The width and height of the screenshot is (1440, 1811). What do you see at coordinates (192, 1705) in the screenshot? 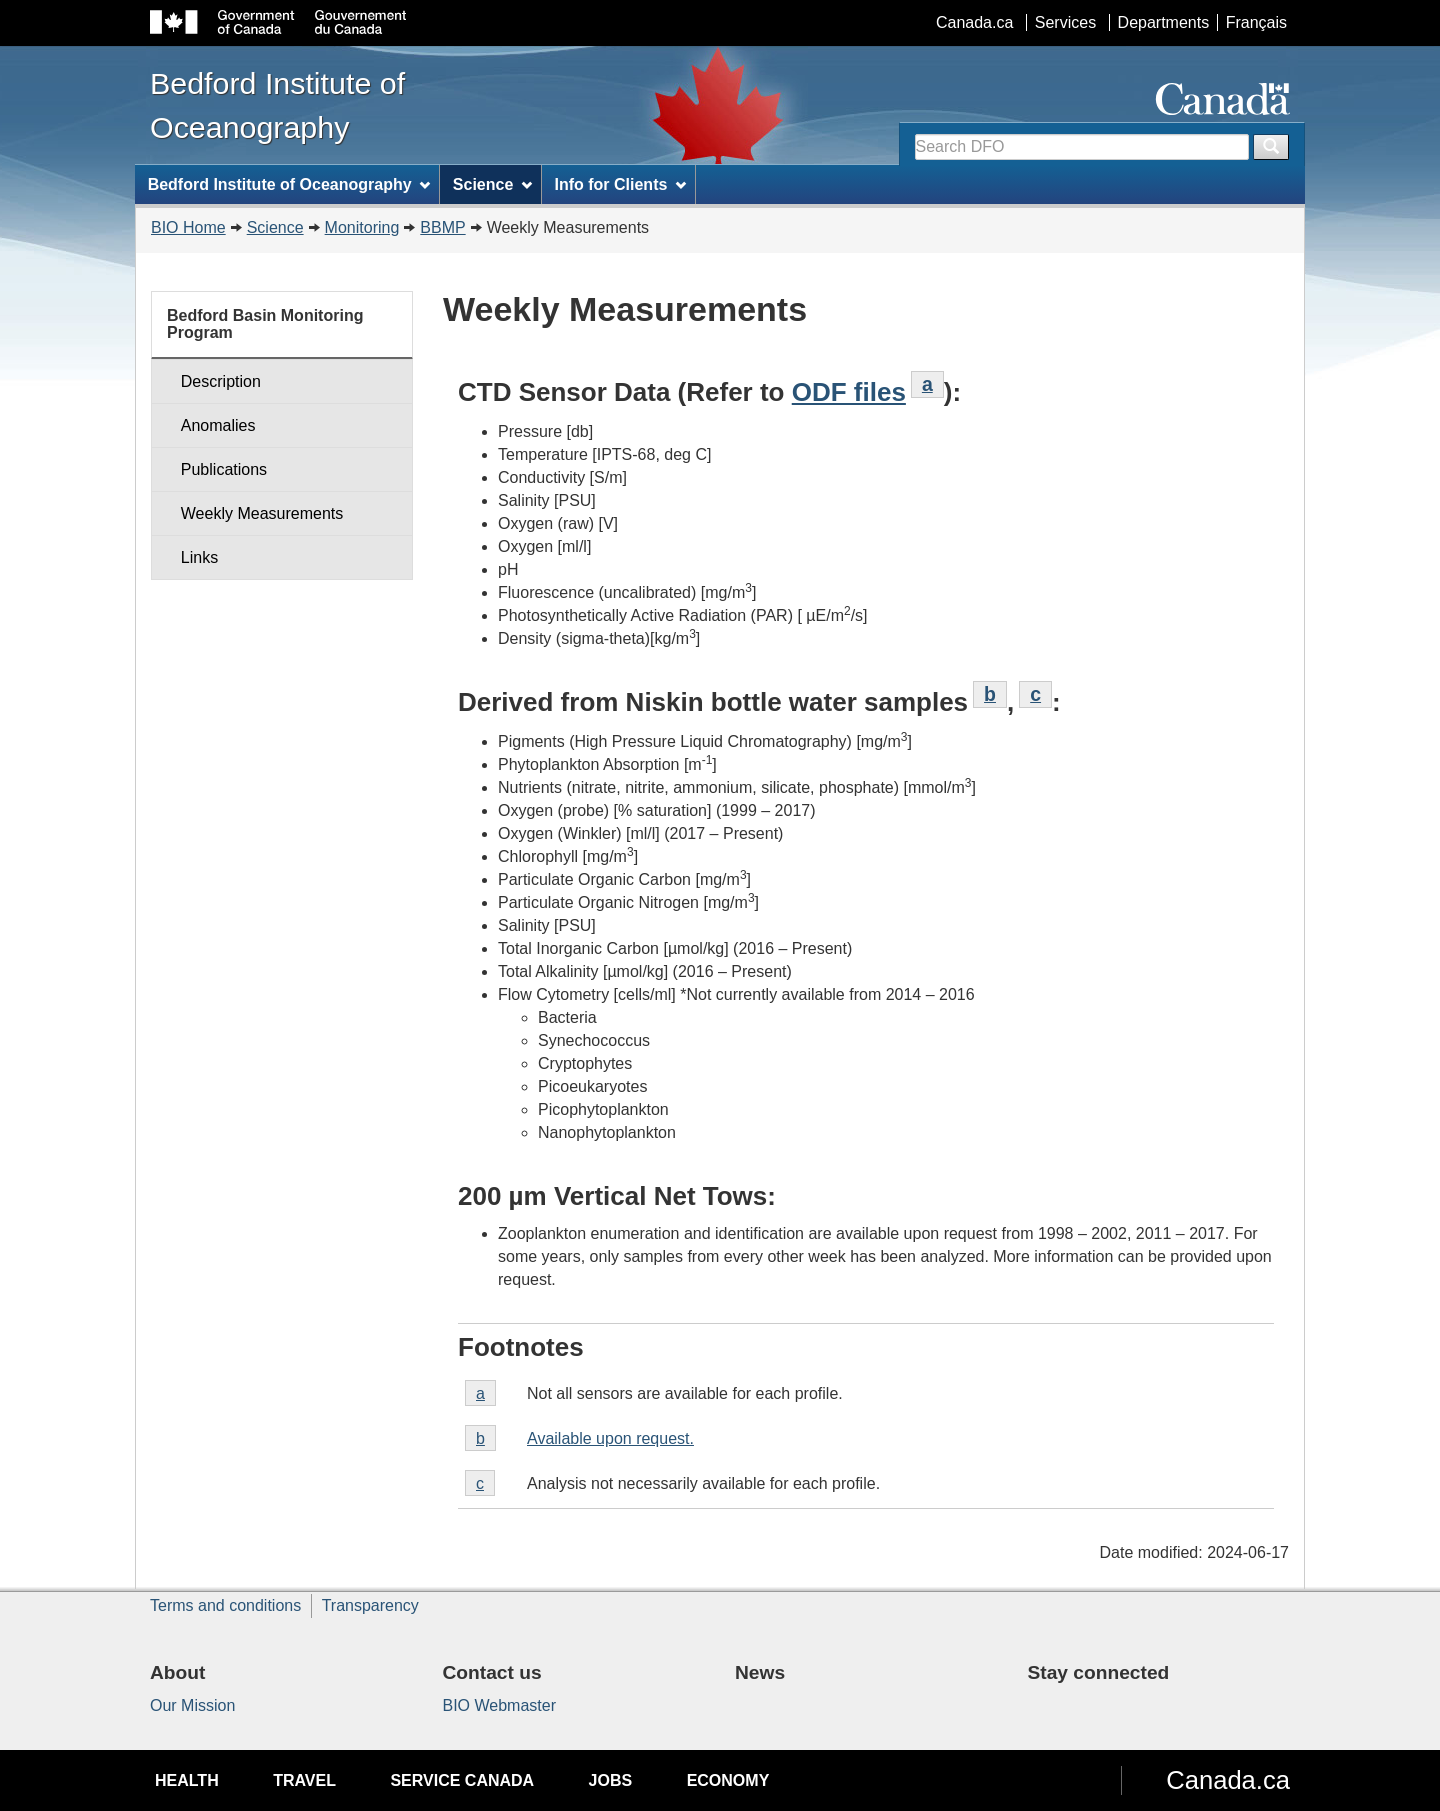
I see `Our Mission` at bounding box center [192, 1705].